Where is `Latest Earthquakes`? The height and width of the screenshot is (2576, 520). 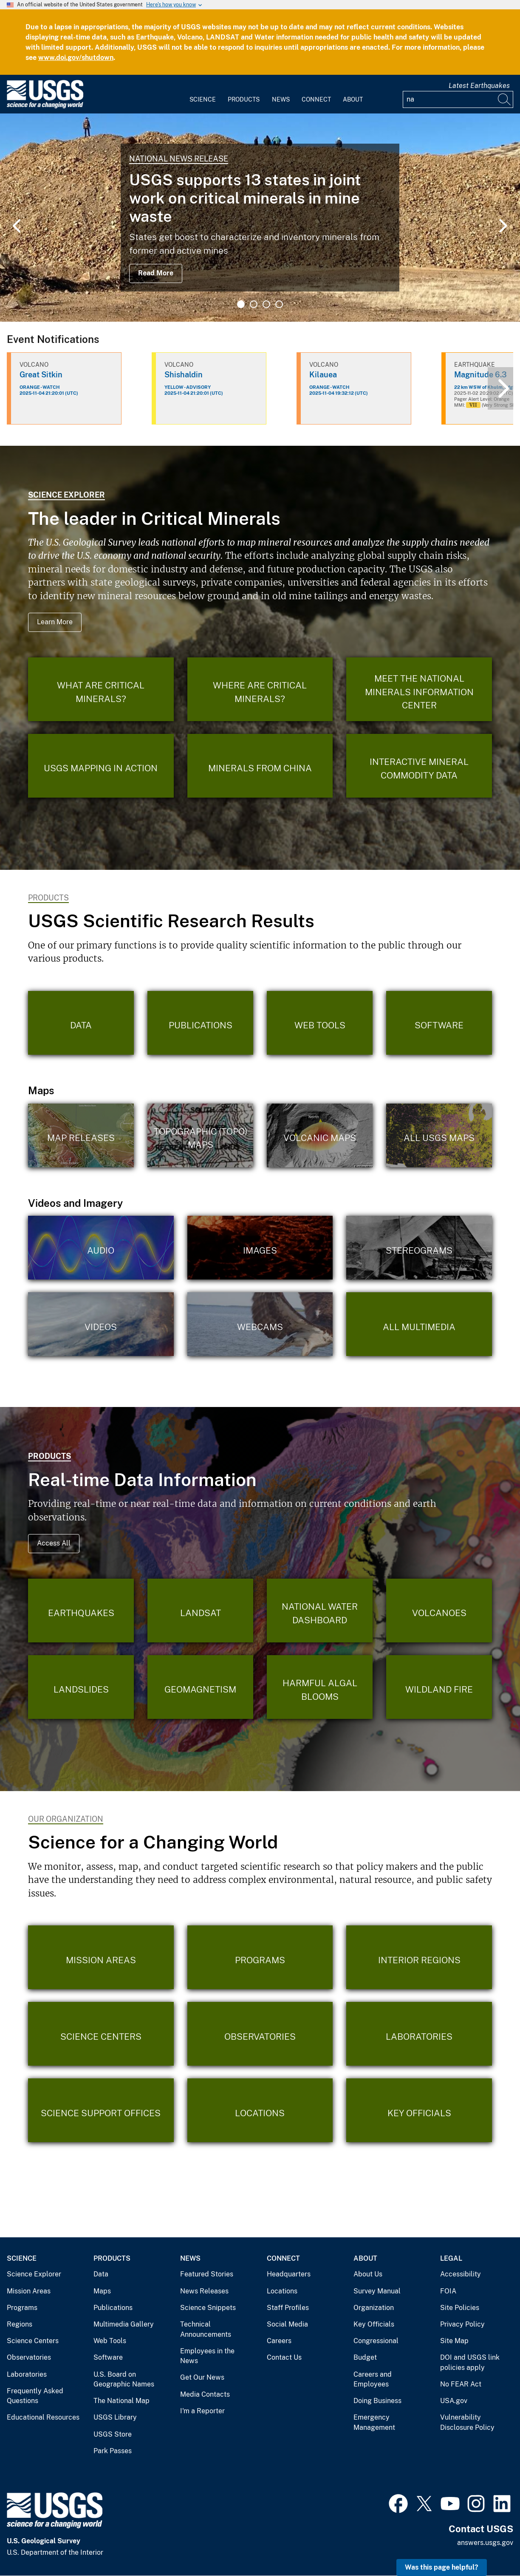
Latest Earthquakes is located at coordinates (479, 86).